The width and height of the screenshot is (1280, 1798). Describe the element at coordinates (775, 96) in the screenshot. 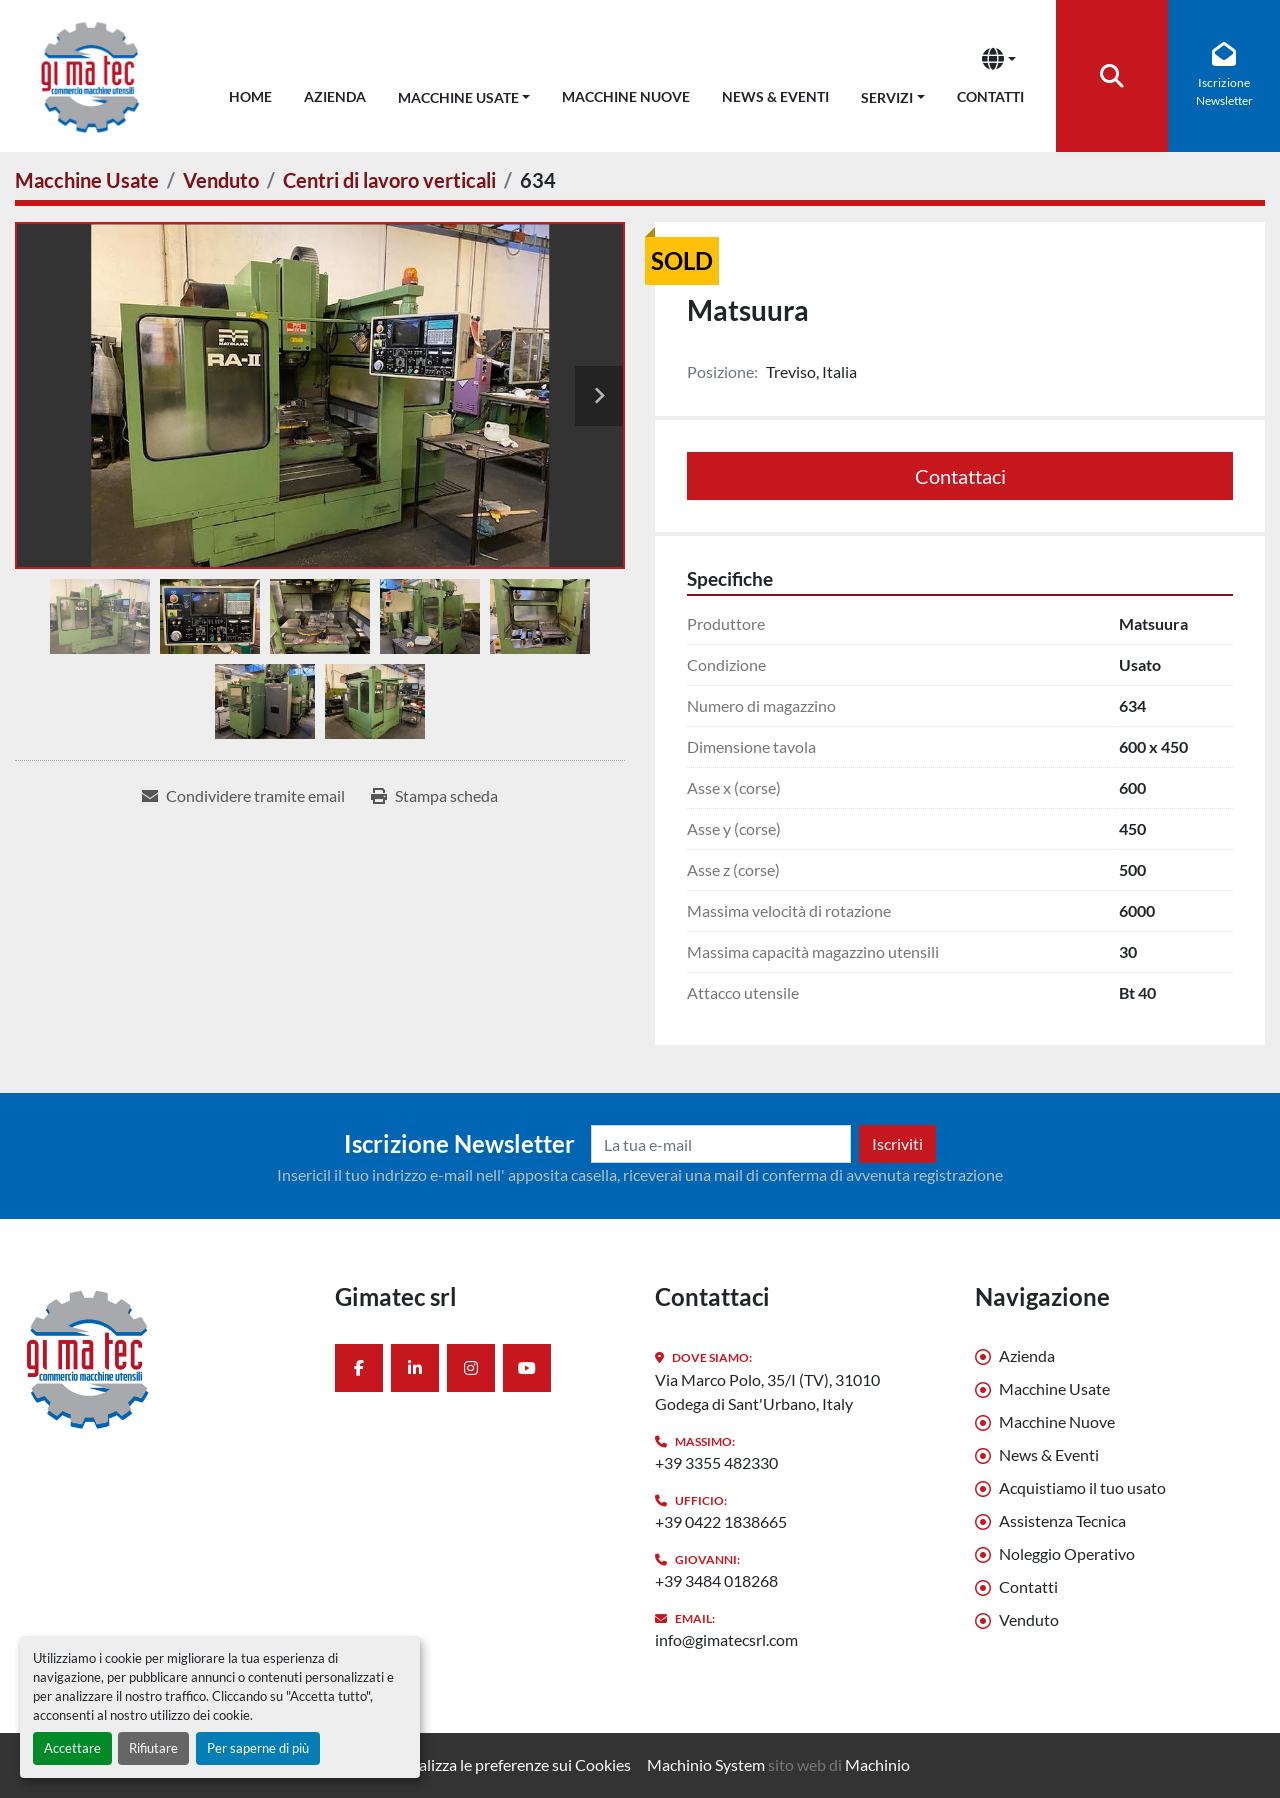

I see `News & Eventi` at that location.